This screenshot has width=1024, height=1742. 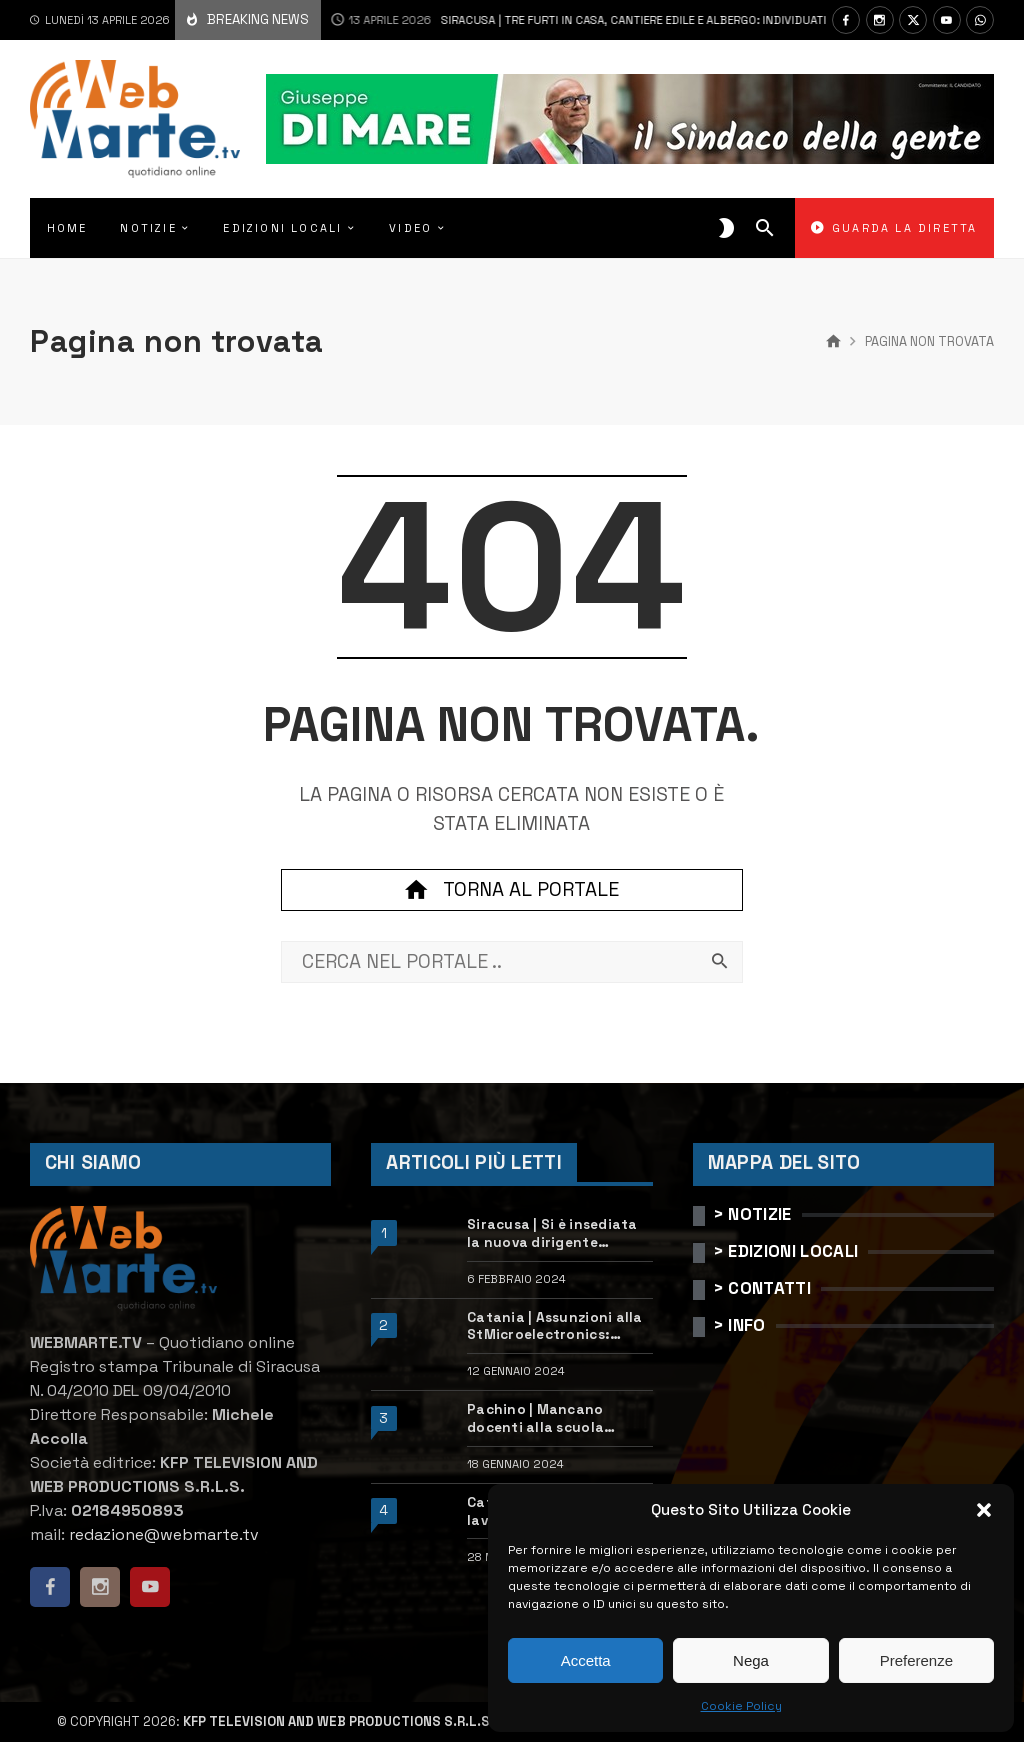 I want to click on Siracusa | Si è insediata la nuova dirigente dell’Ufficio scolastico, so click(x=552, y=1233).